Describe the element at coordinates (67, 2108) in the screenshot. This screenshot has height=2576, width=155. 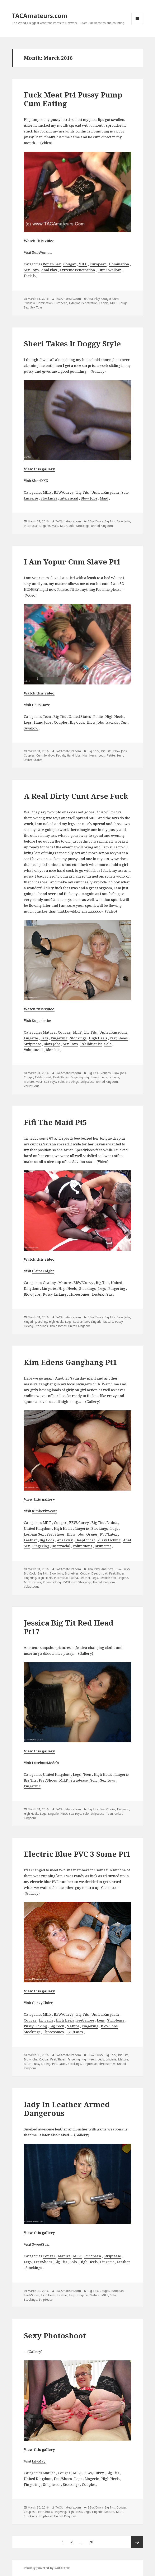
I see `lady In Leather Armed Dangerous` at that location.